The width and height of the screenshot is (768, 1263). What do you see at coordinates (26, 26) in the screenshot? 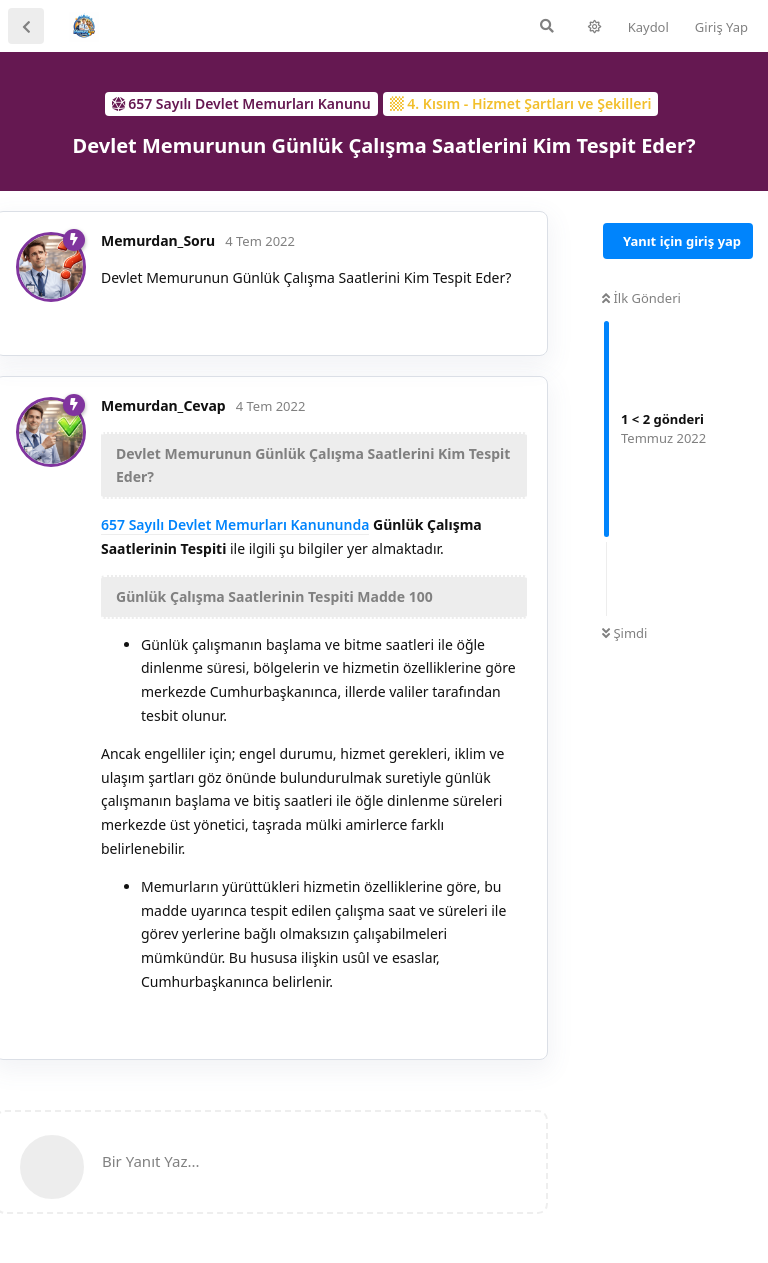
I see `[Tartışma Listesine Dön]` at bounding box center [26, 26].